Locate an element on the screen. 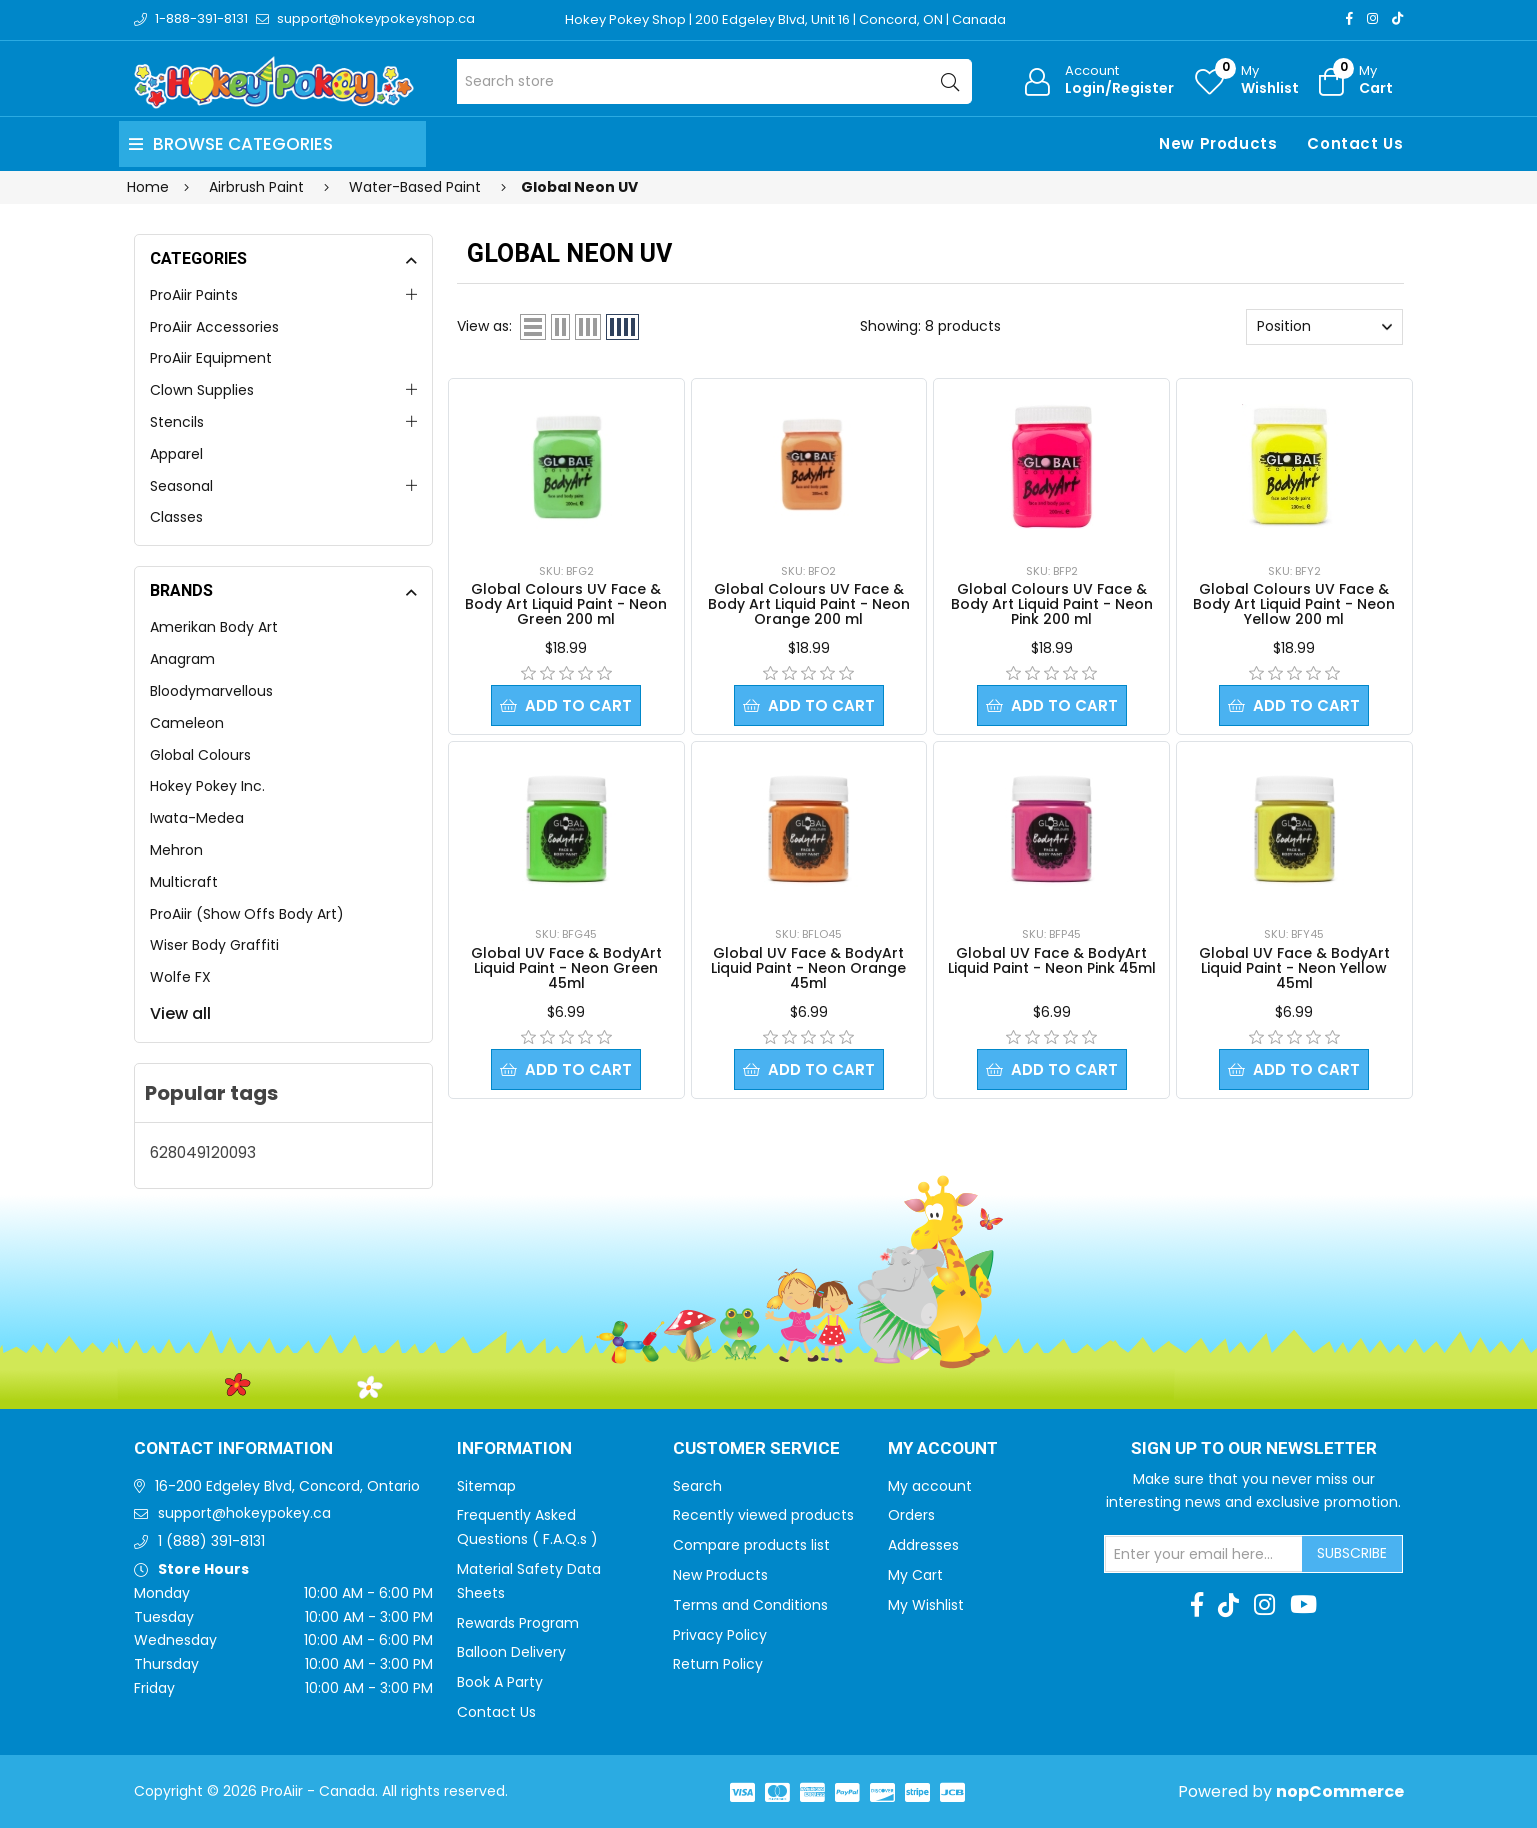  Rewards Program is located at coordinates (518, 1623).